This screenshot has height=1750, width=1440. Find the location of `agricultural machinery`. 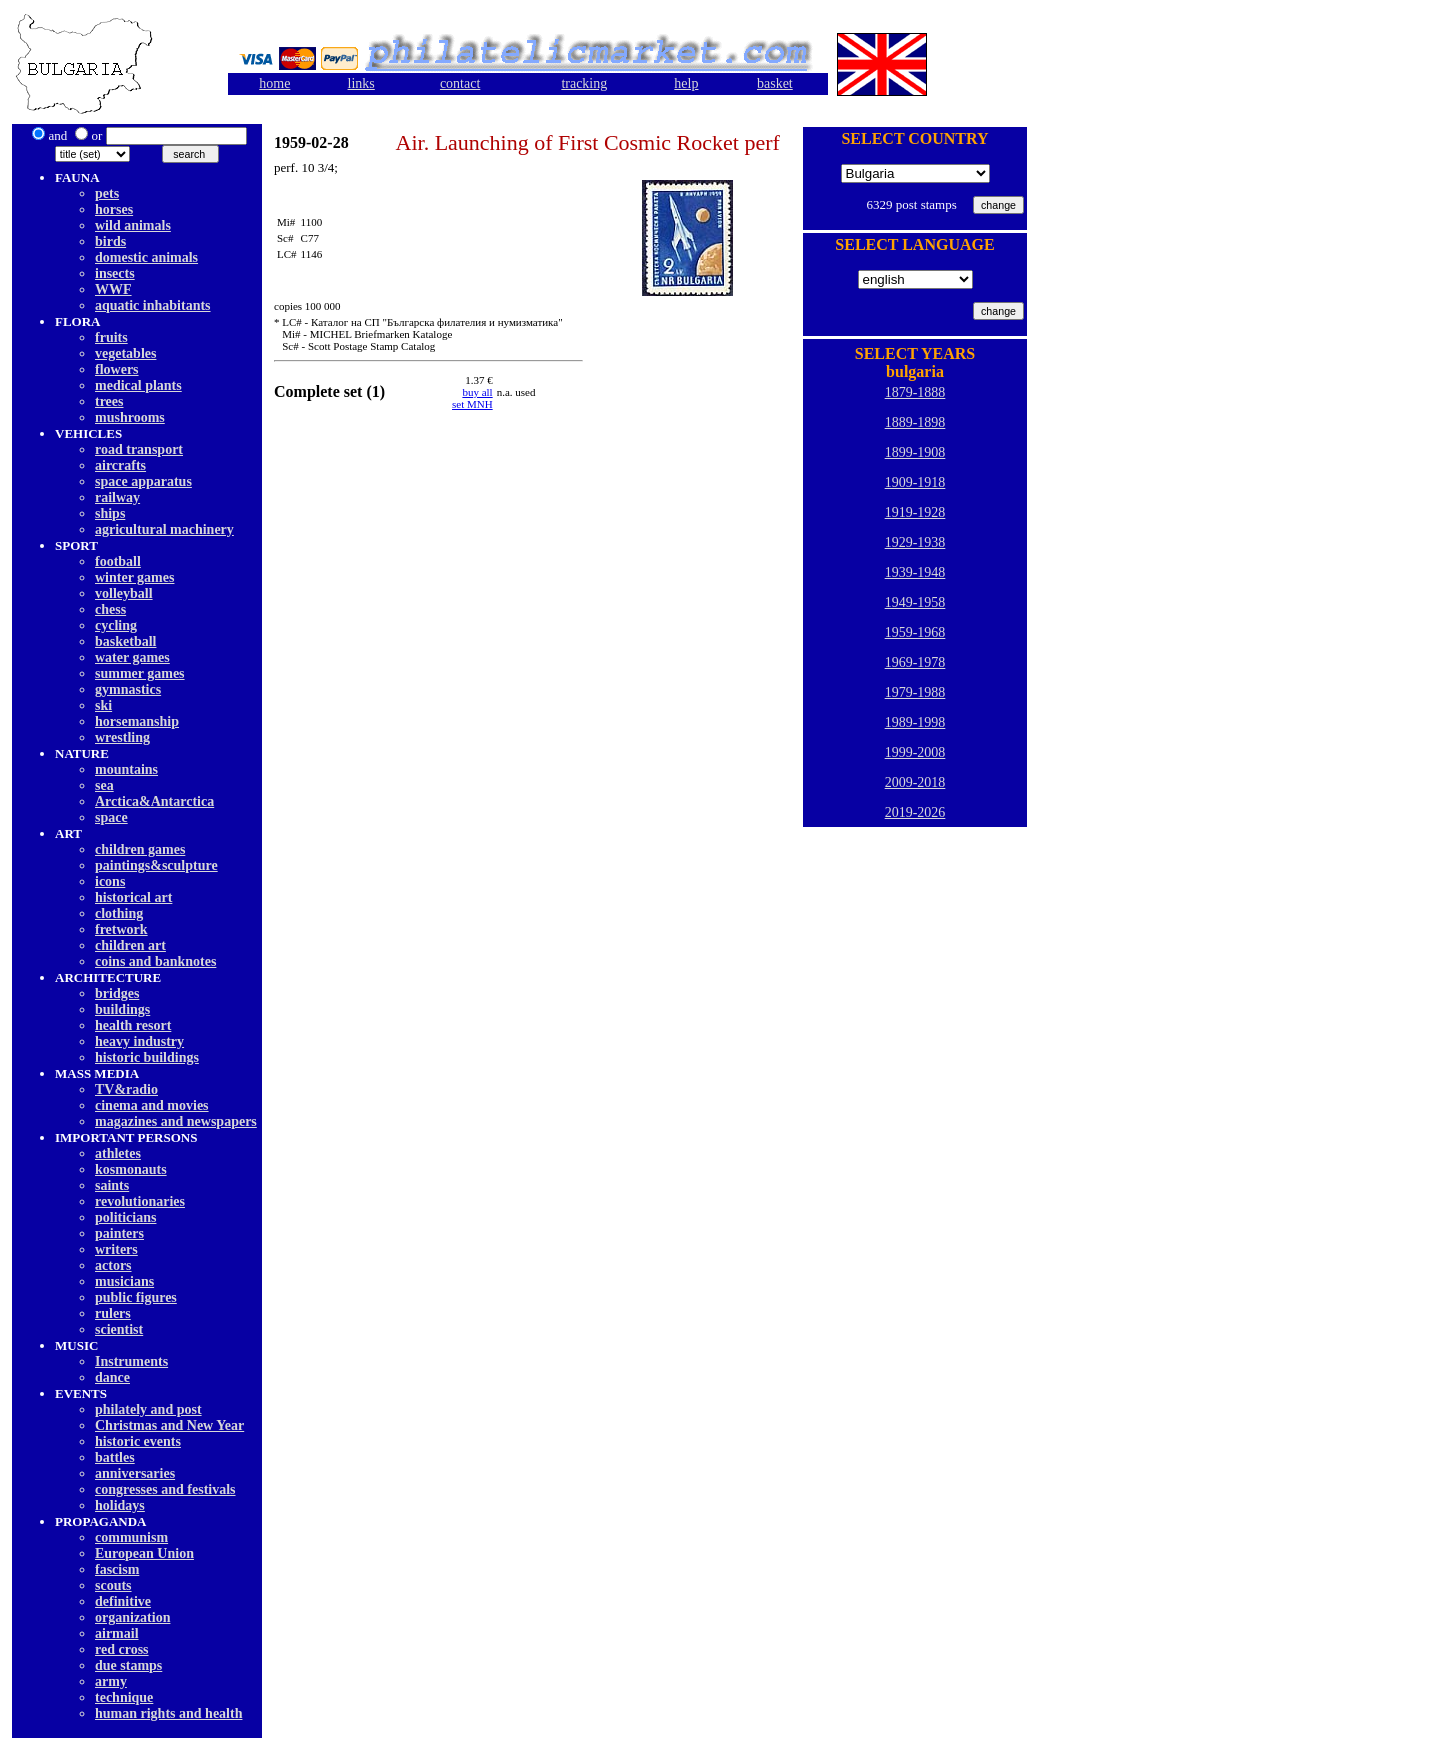

agricultural machinery is located at coordinates (164, 529).